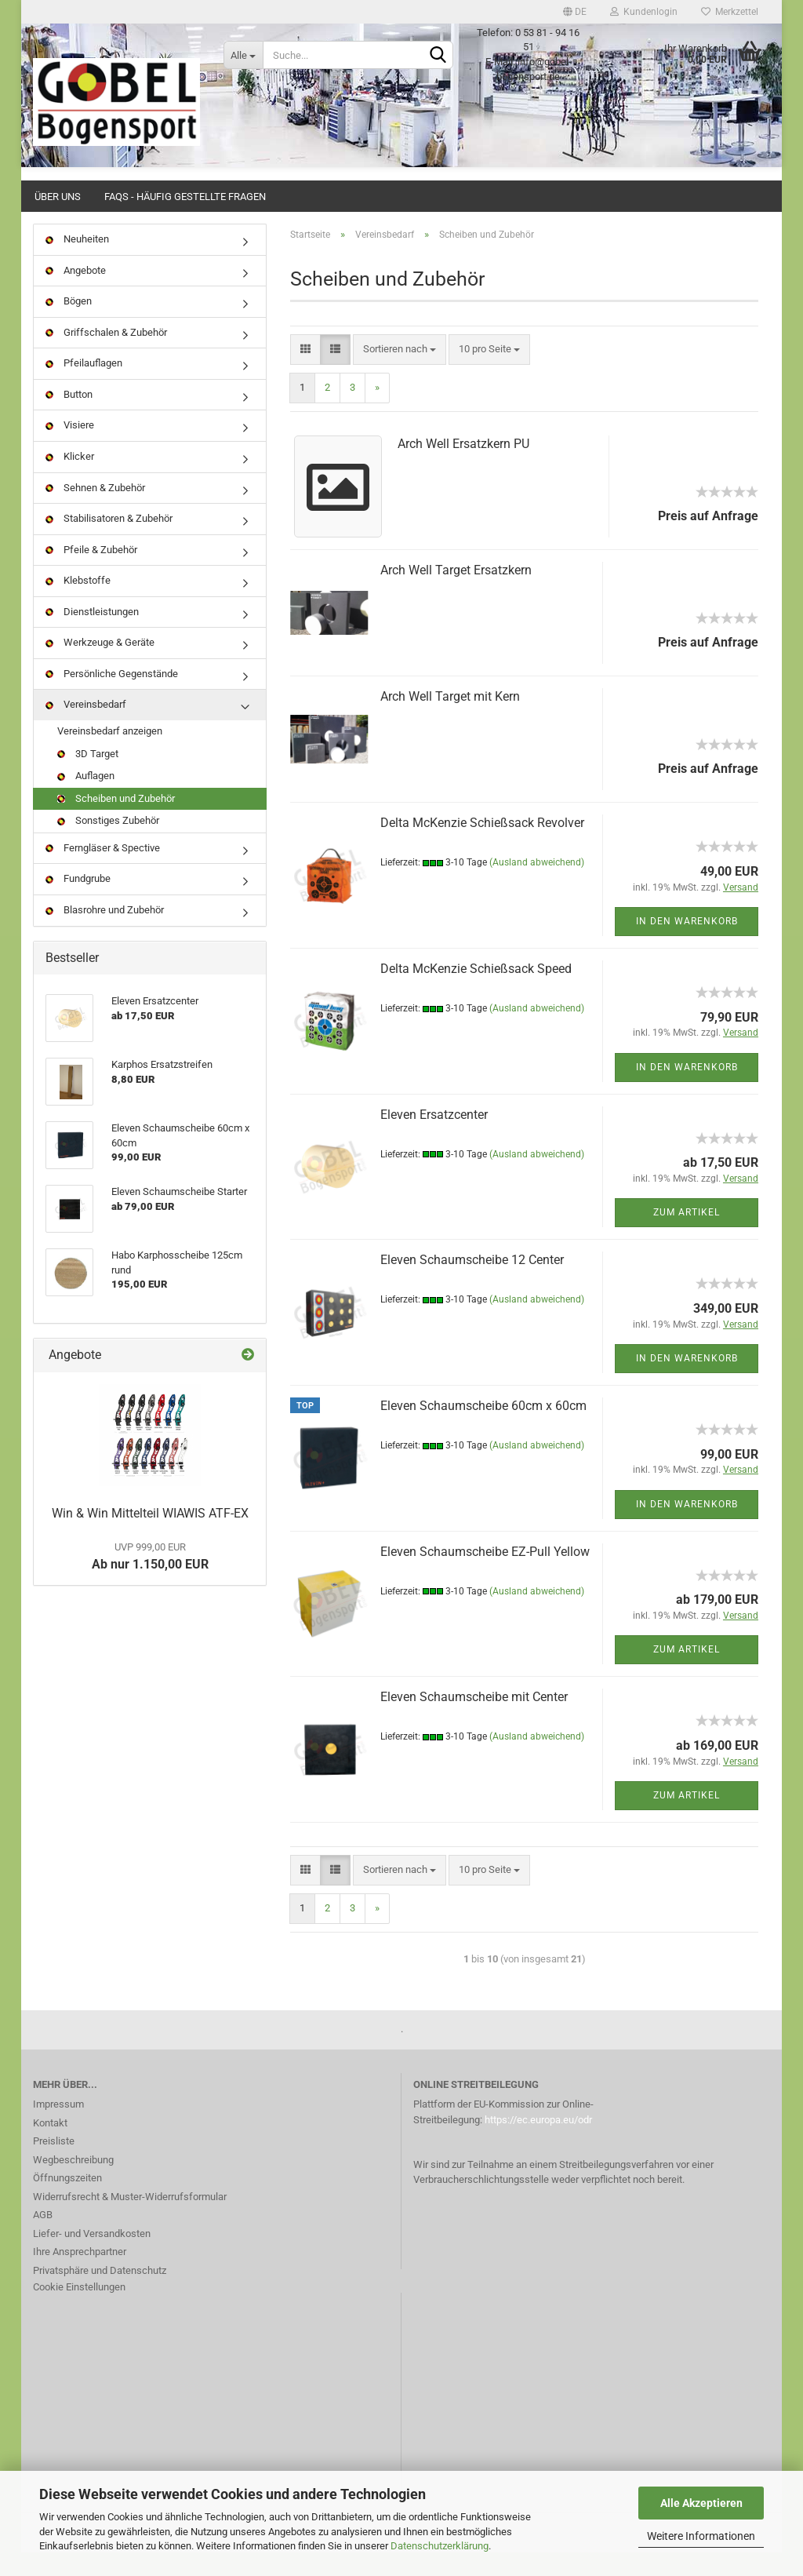  What do you see at coordinates (69, 418) in the screenshot?
I see `Button` at bounding box center [69, 418].